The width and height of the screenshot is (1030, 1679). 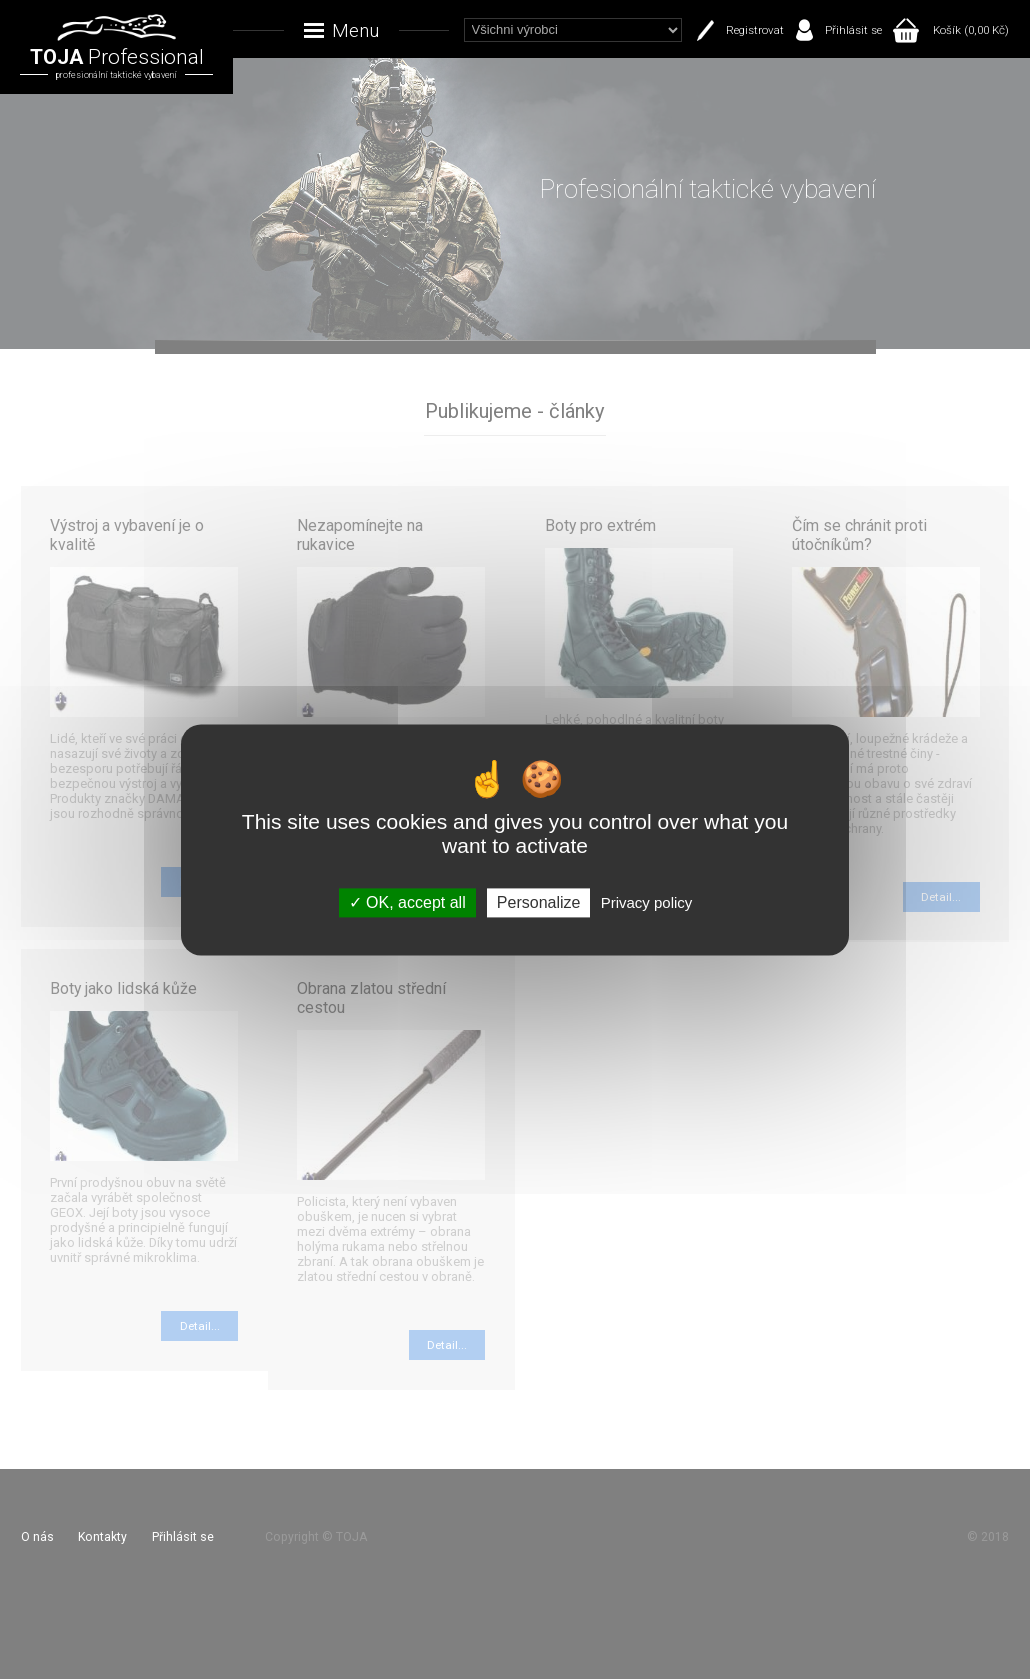 I want to click on Privacy policy [link], so click(x=647, y=902).